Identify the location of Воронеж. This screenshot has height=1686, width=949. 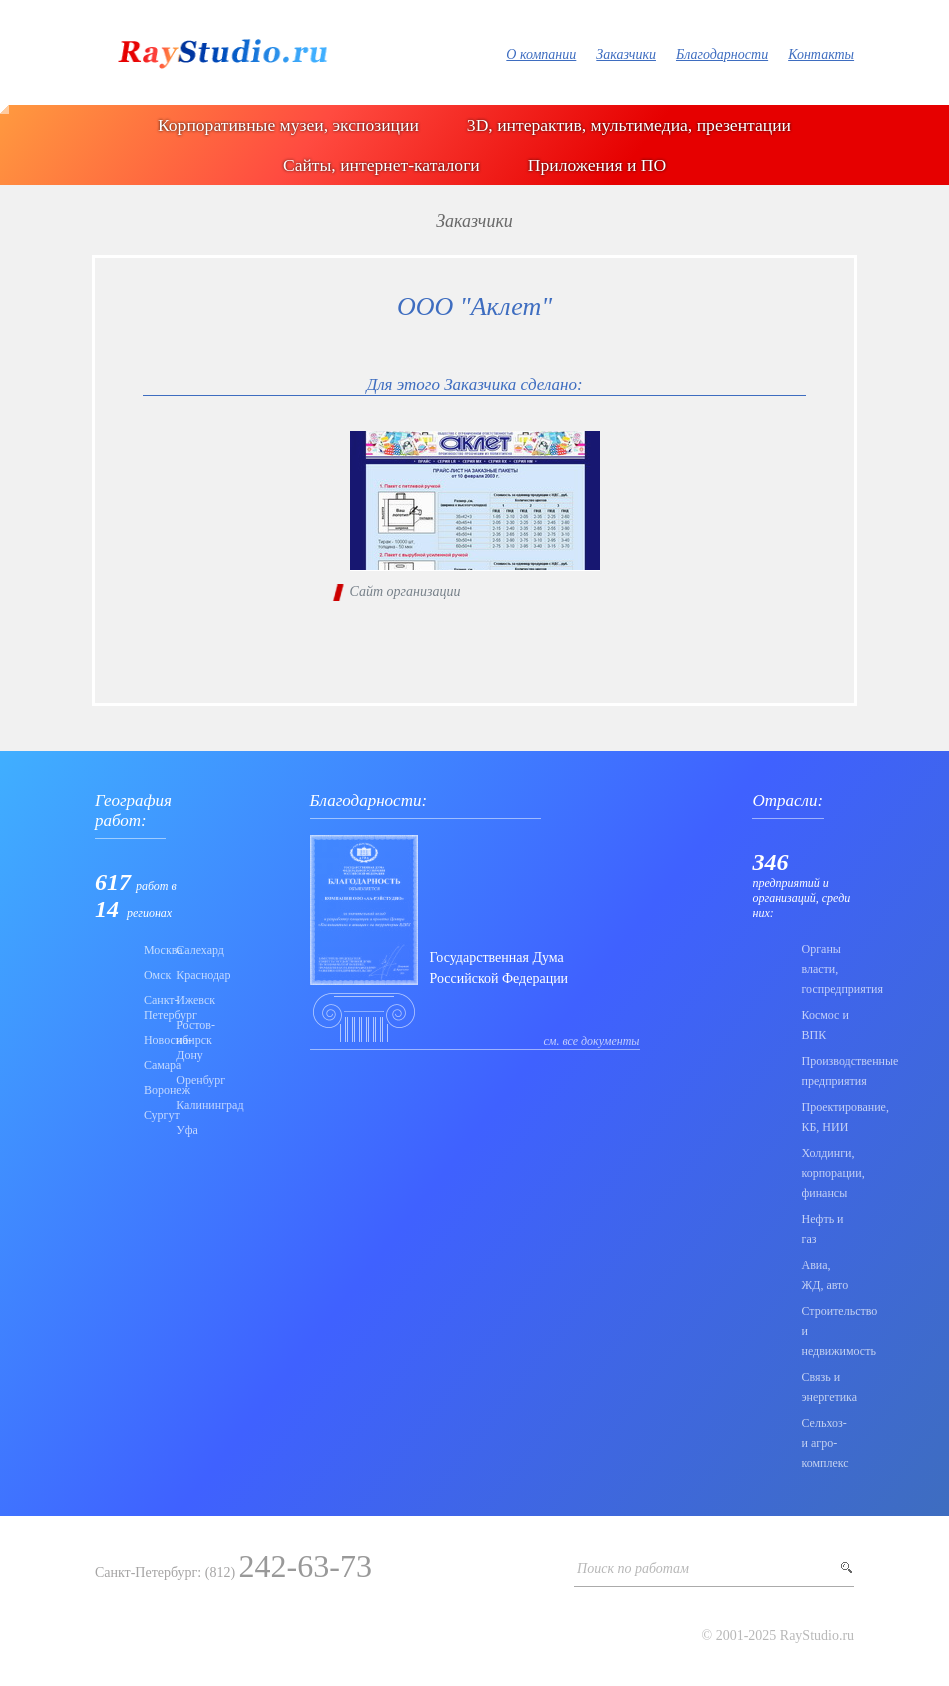
(154, 1090).